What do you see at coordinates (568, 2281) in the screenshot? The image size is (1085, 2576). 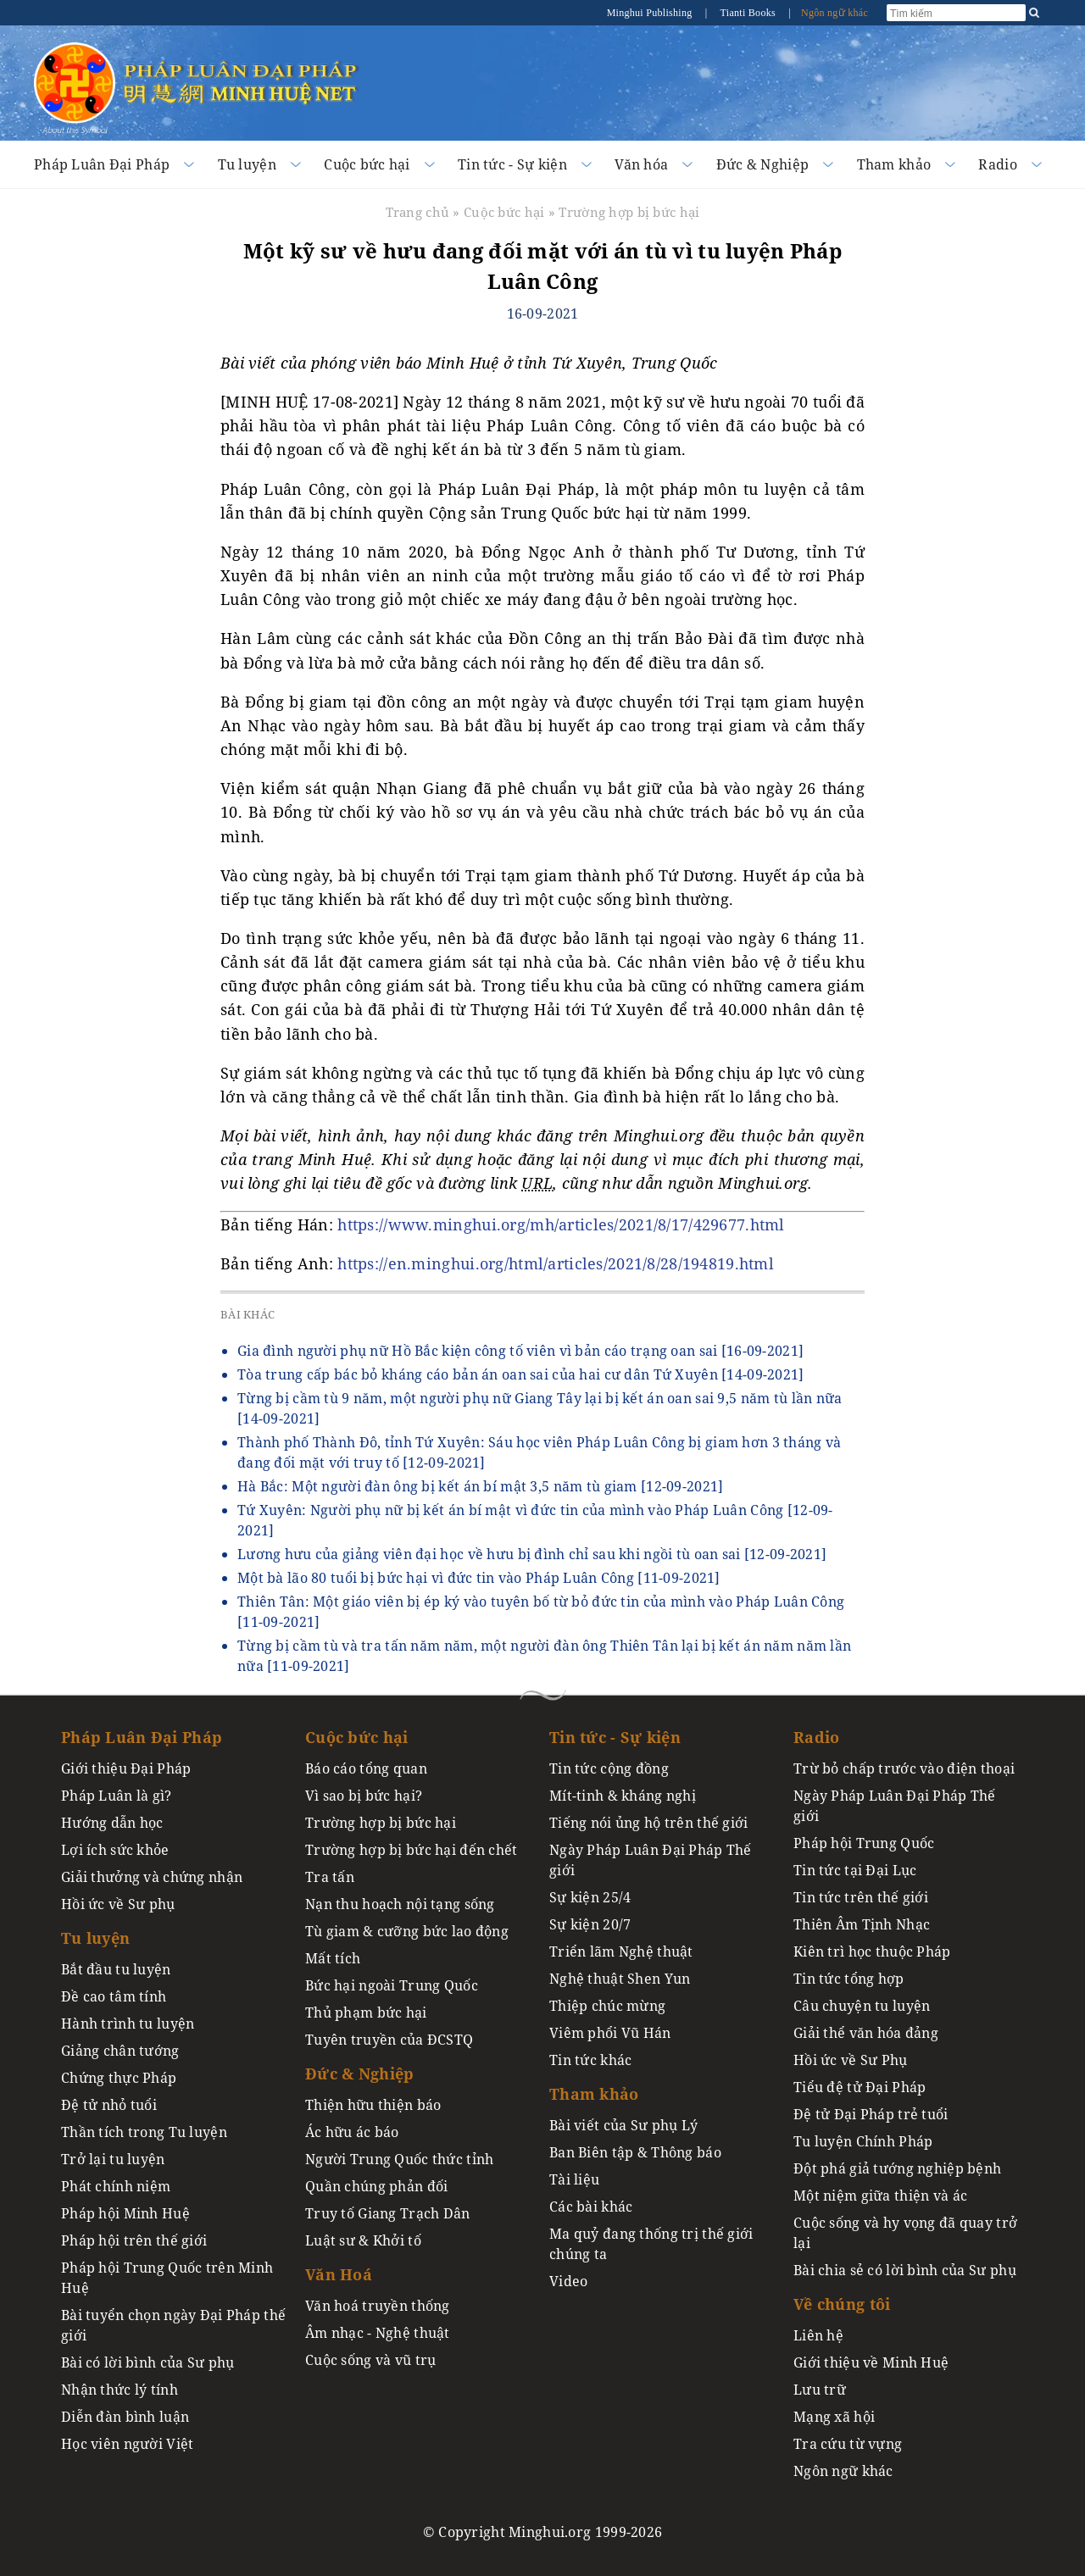 I see `Video` at bounding box center [568, 2281].